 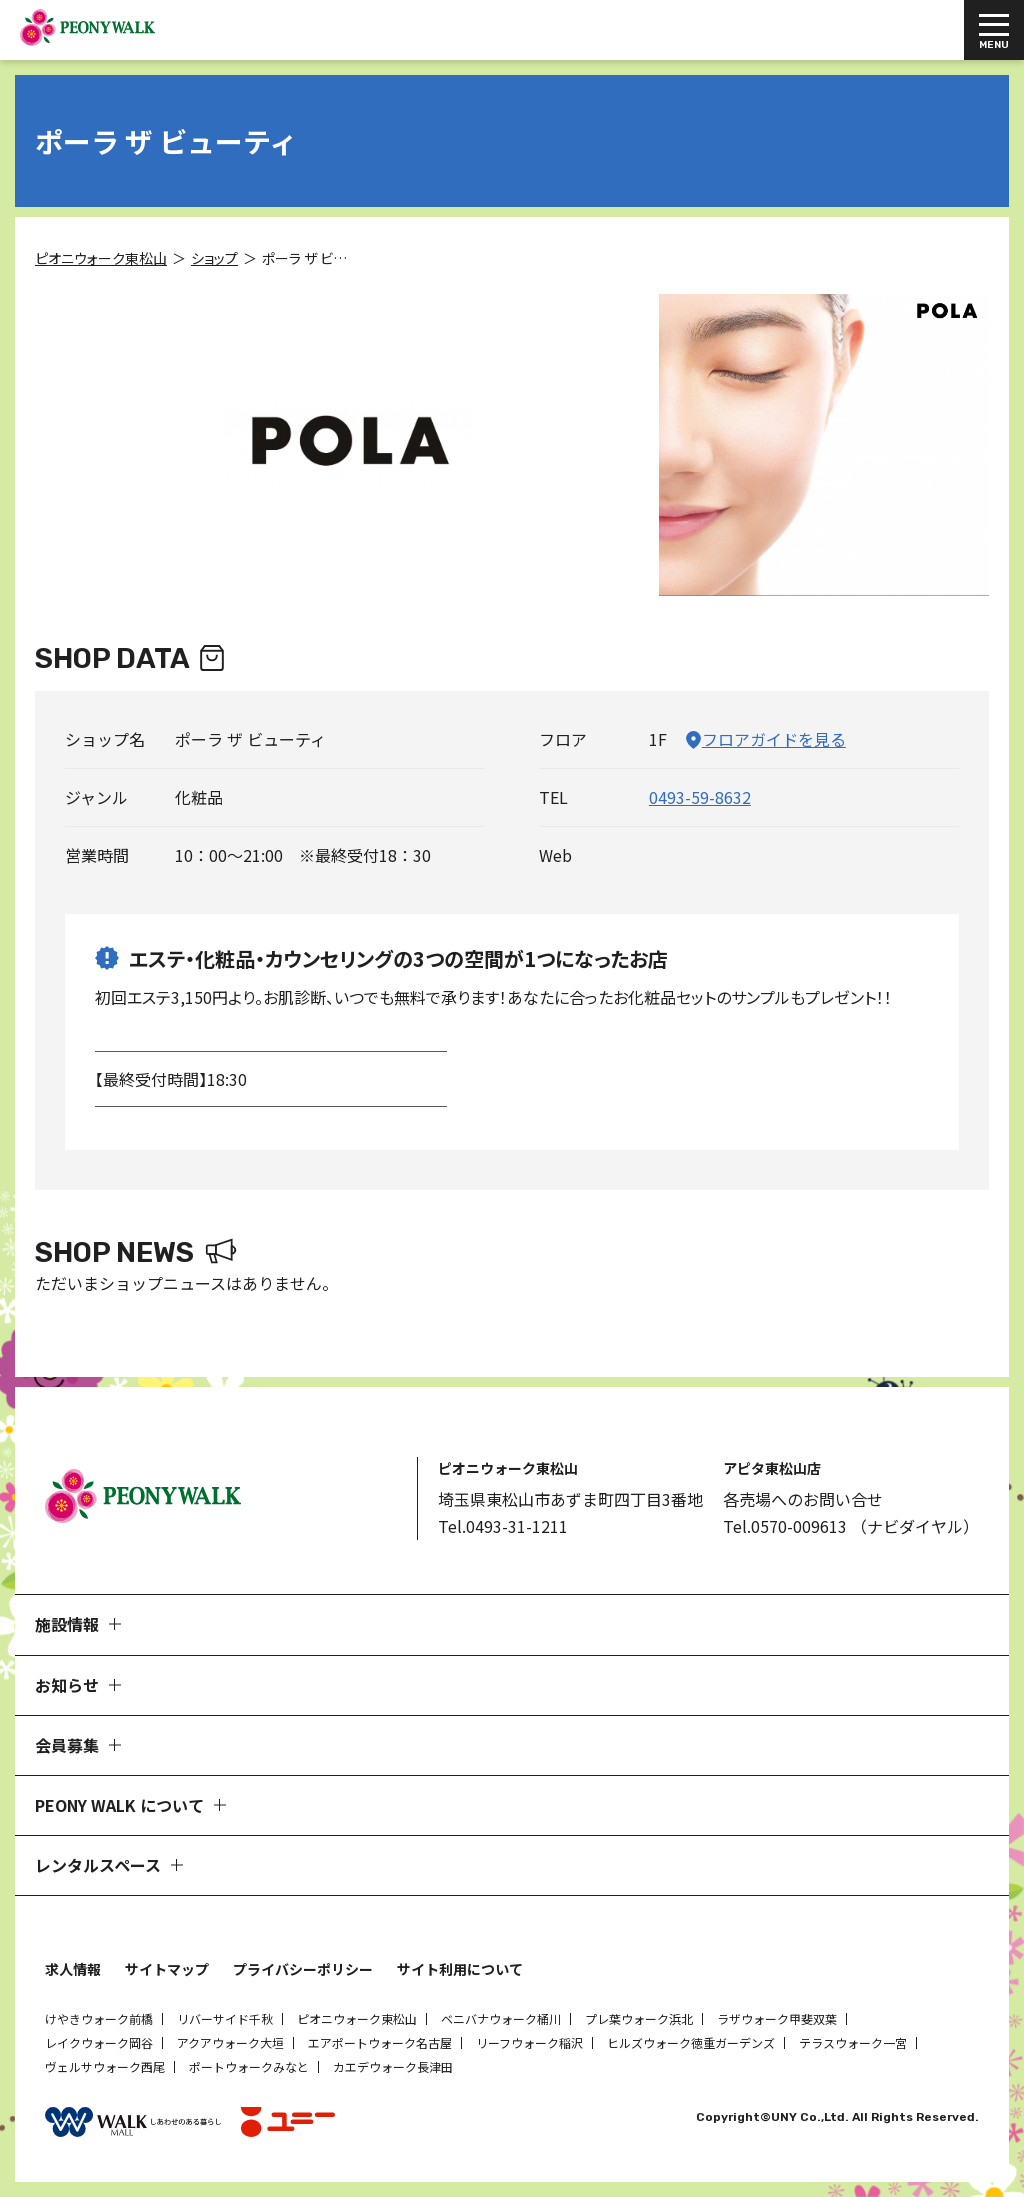 I want to click on レイクウォーク岡谷, so click(x=99, y=2042).